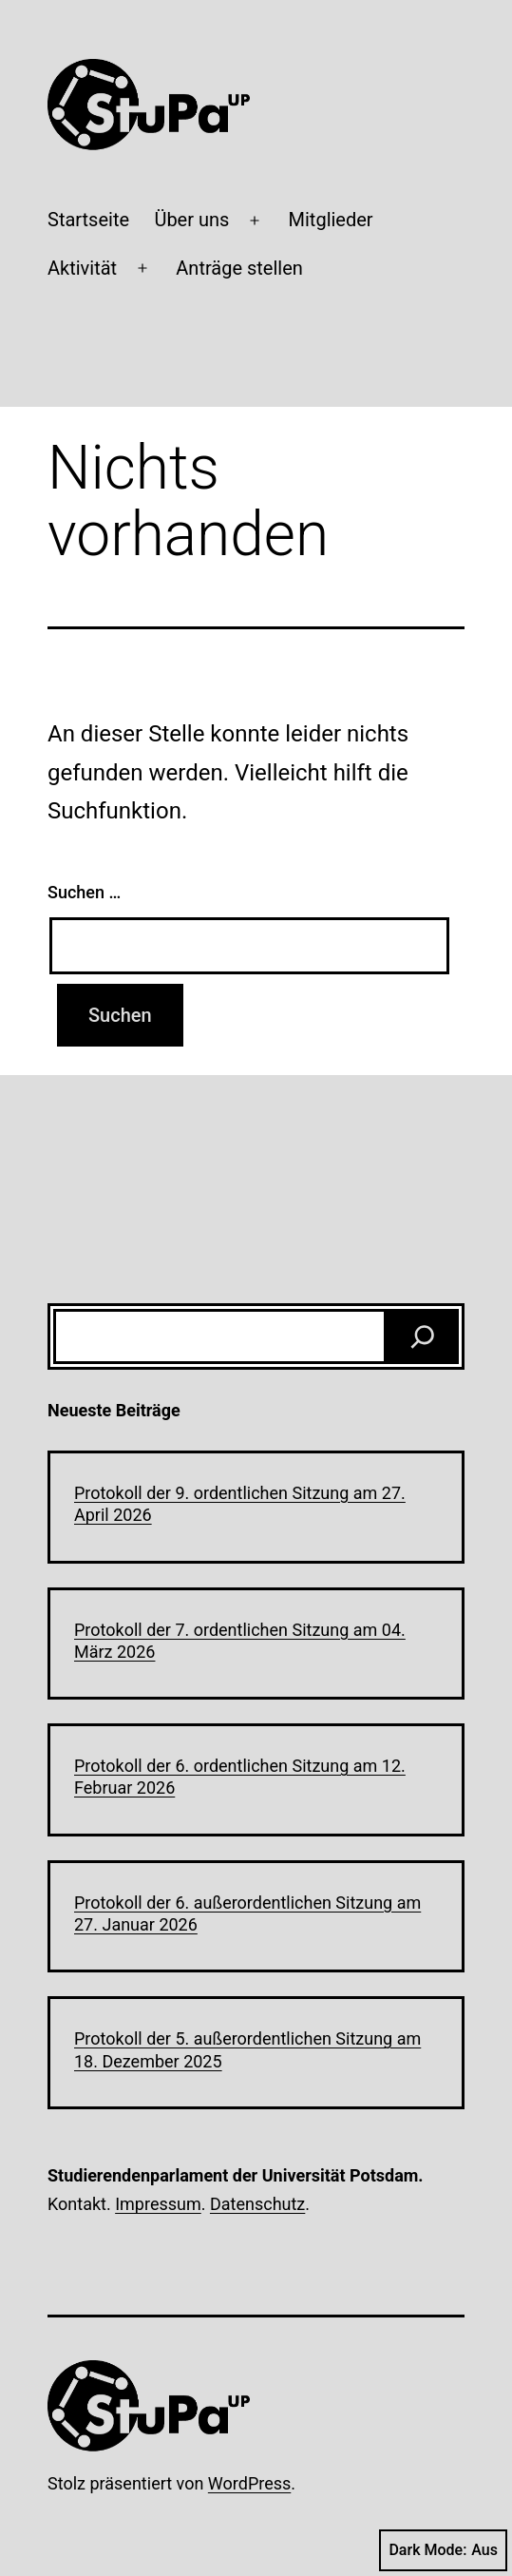 The width and height of the screenshot is (512, 2576). Describe the element at coordinates (239, 268) in the screenshot. I see `Anträge stellen` at that location.